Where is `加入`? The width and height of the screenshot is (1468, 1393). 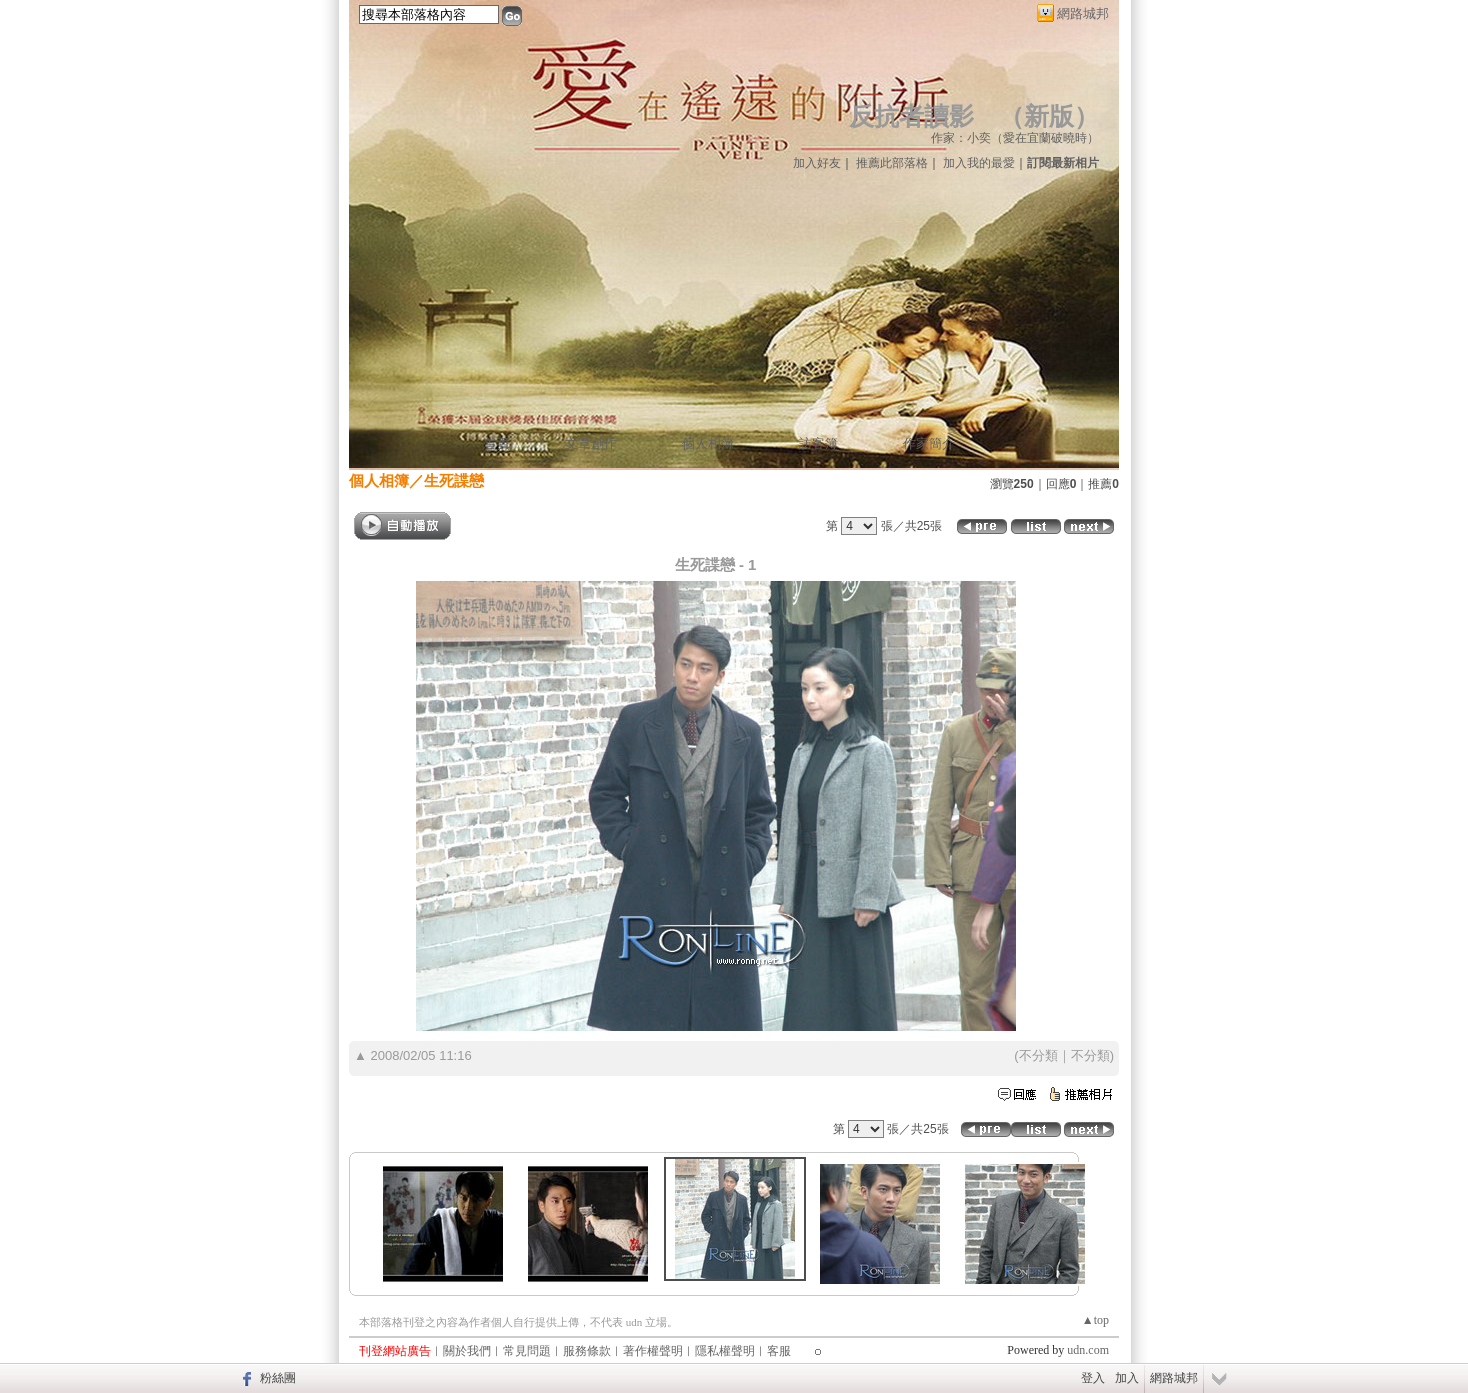
加入 is located at coordinates (1127, 1378).